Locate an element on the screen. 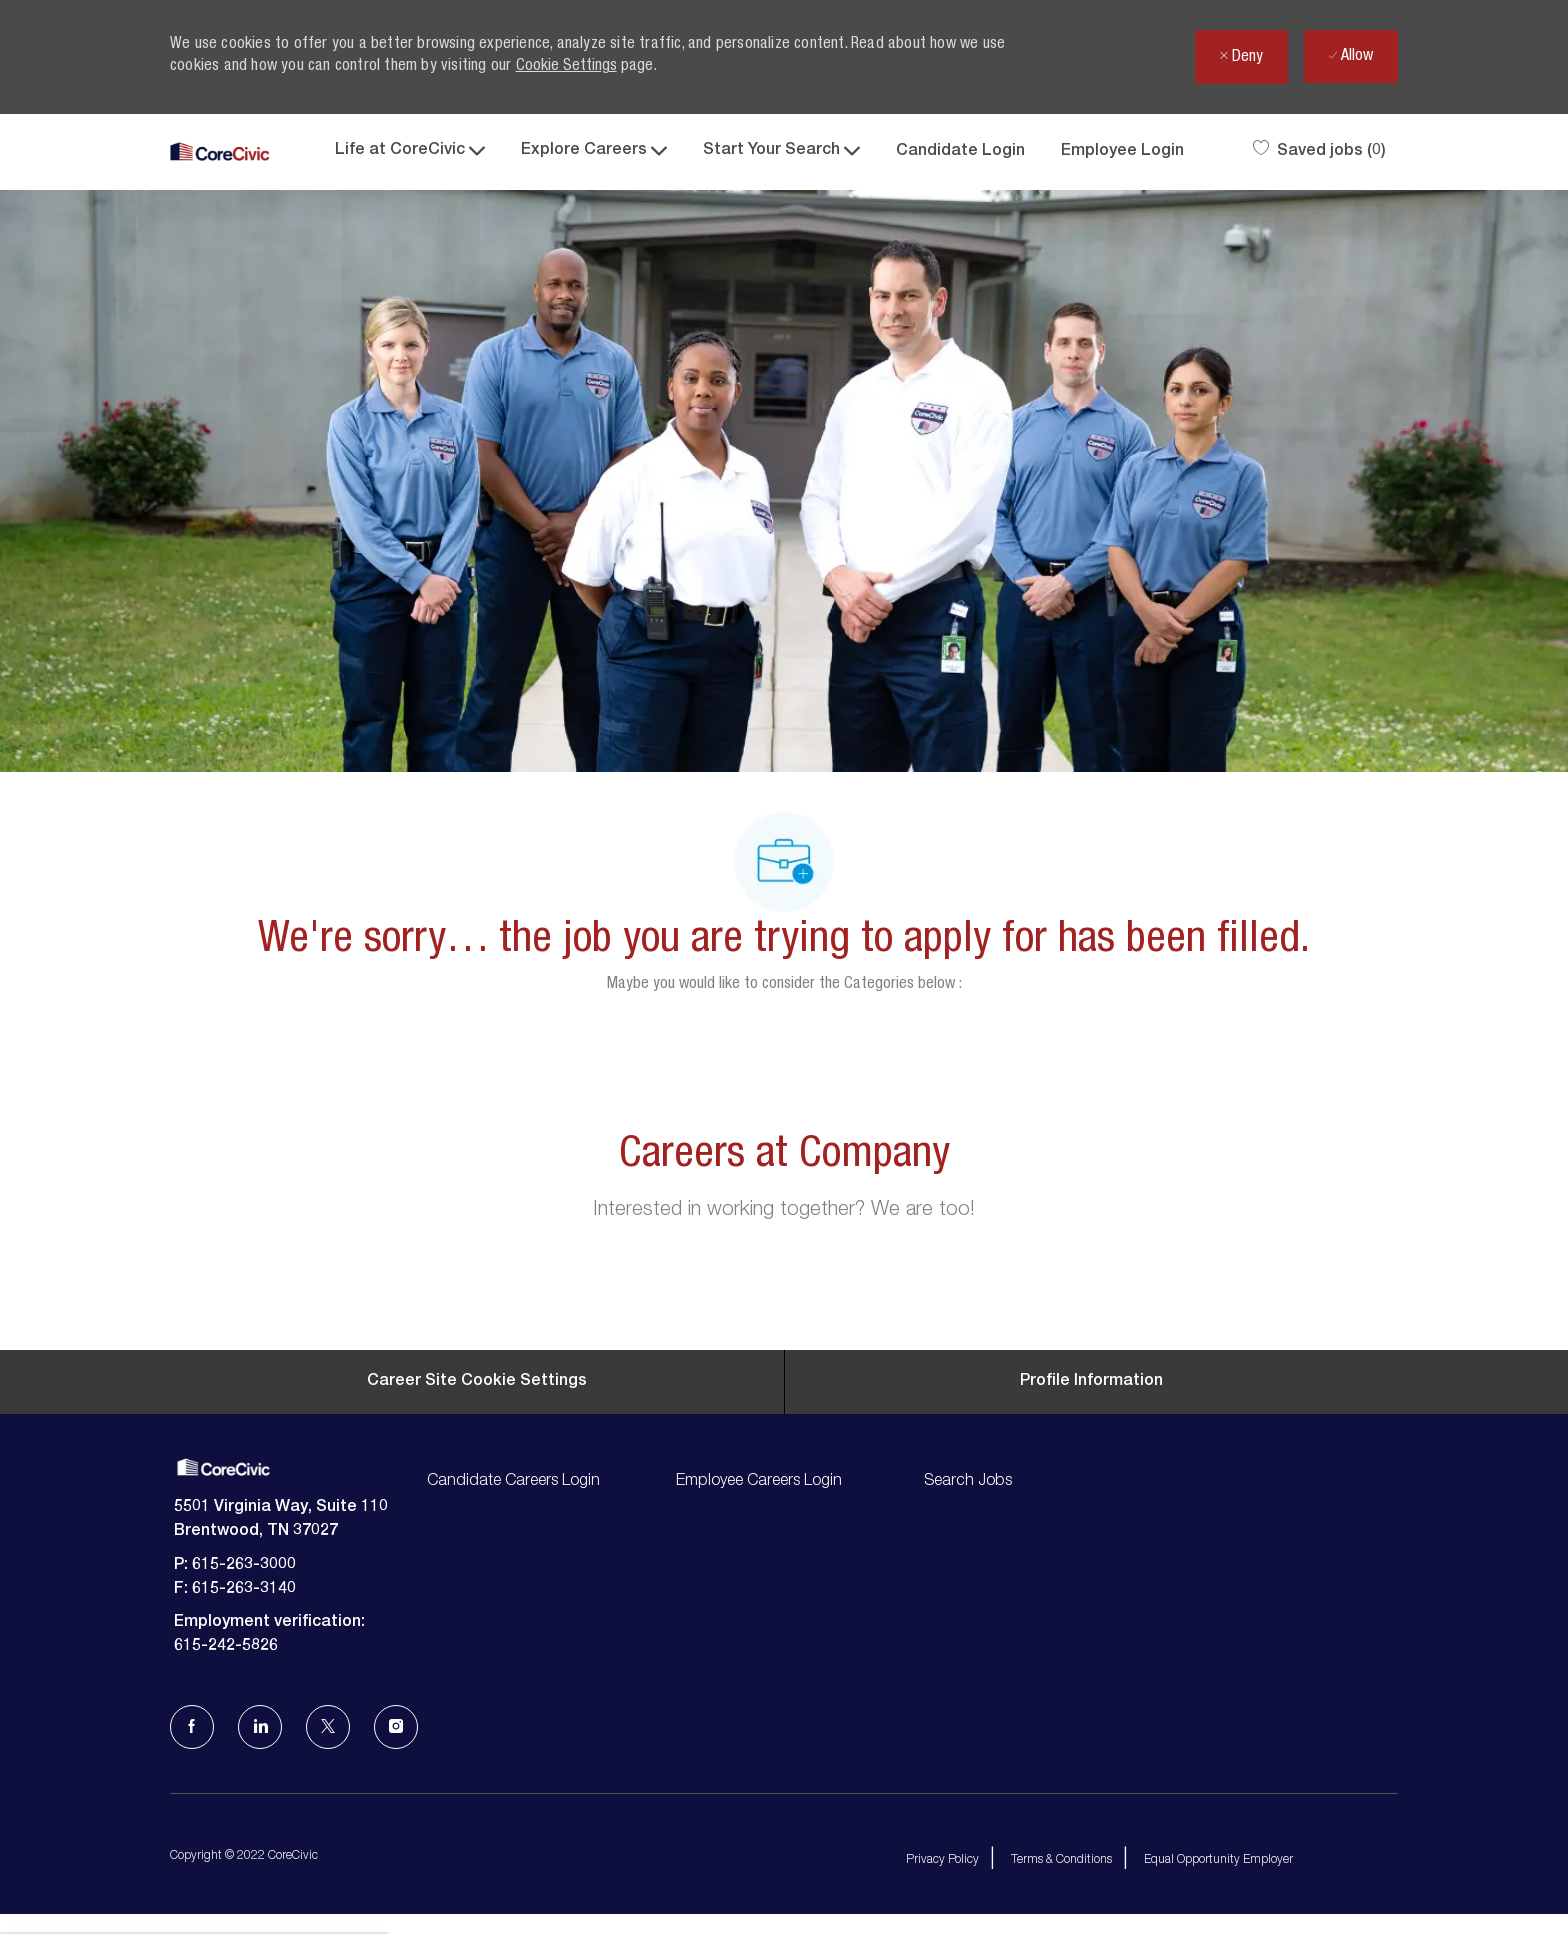  [Twitter] is located at coordinates (328, 1727).